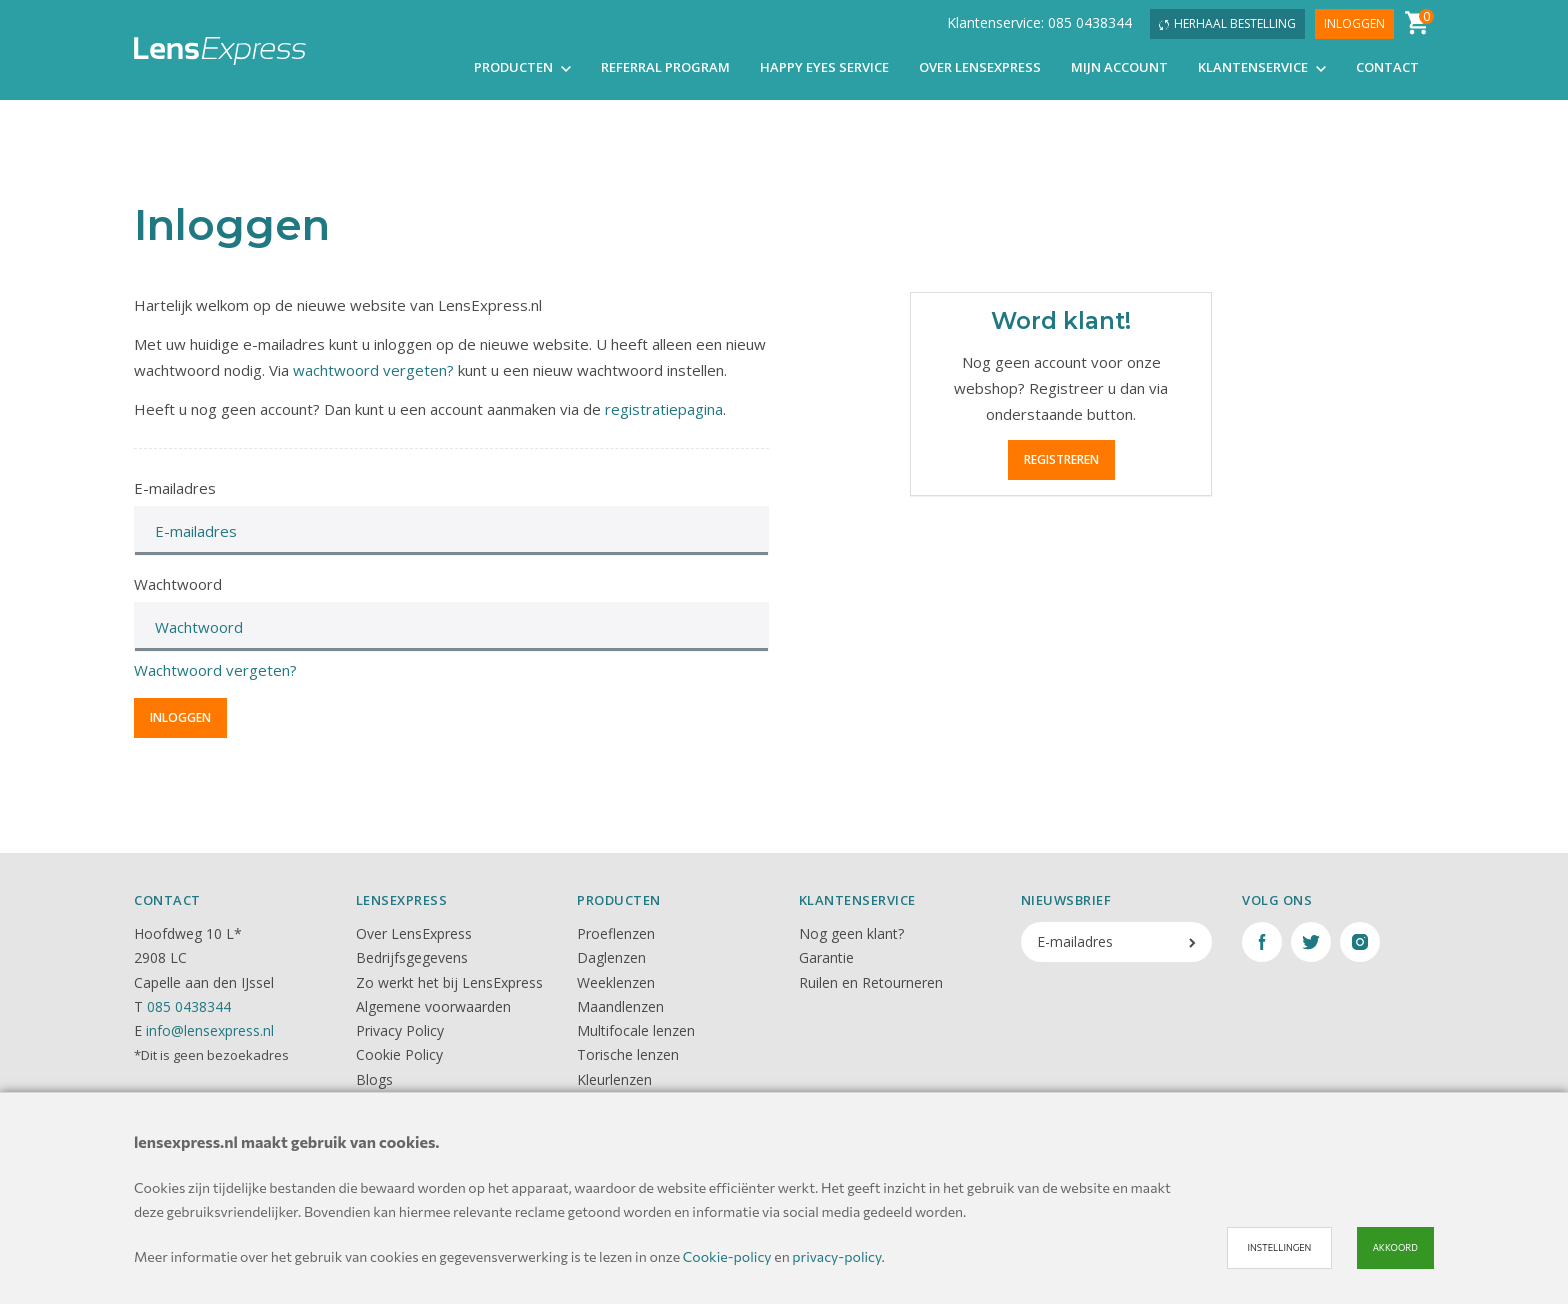 This screenshot has width=1568, height=1304. What do you see at coordinates (871, 982) in the screenshot?
I see `Ruilen en Retourneren` at bounding box center [871, 982].